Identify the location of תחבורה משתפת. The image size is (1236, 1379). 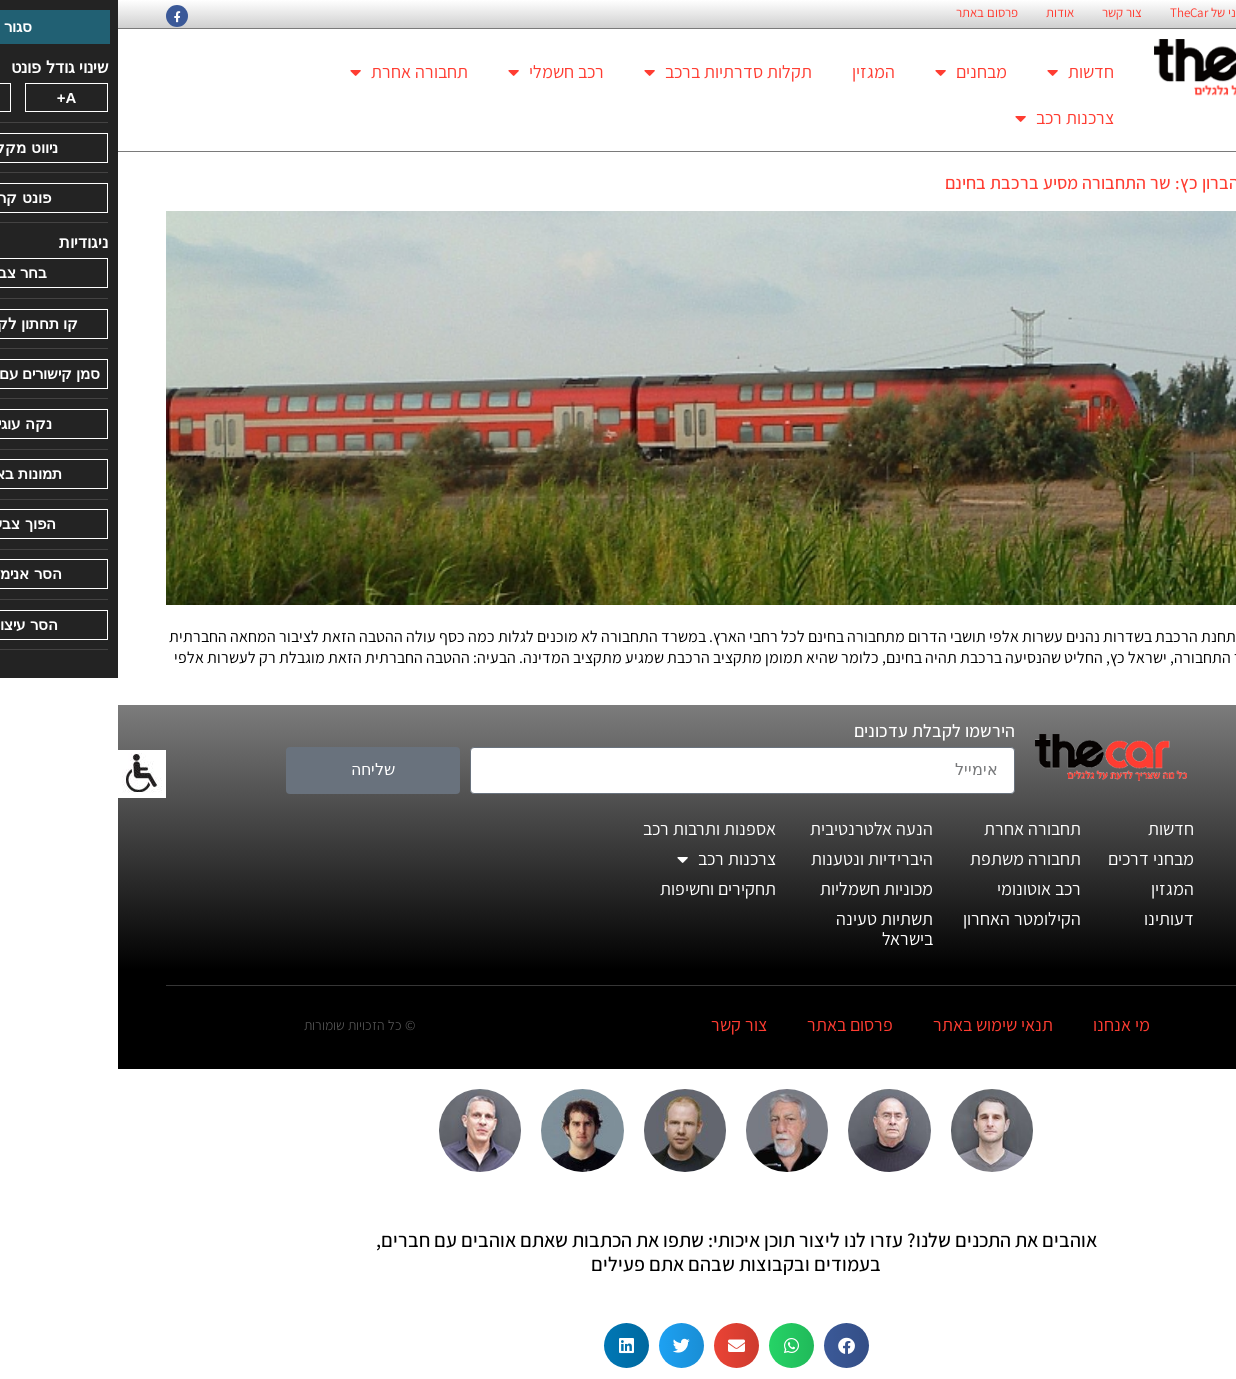
(907, 858).